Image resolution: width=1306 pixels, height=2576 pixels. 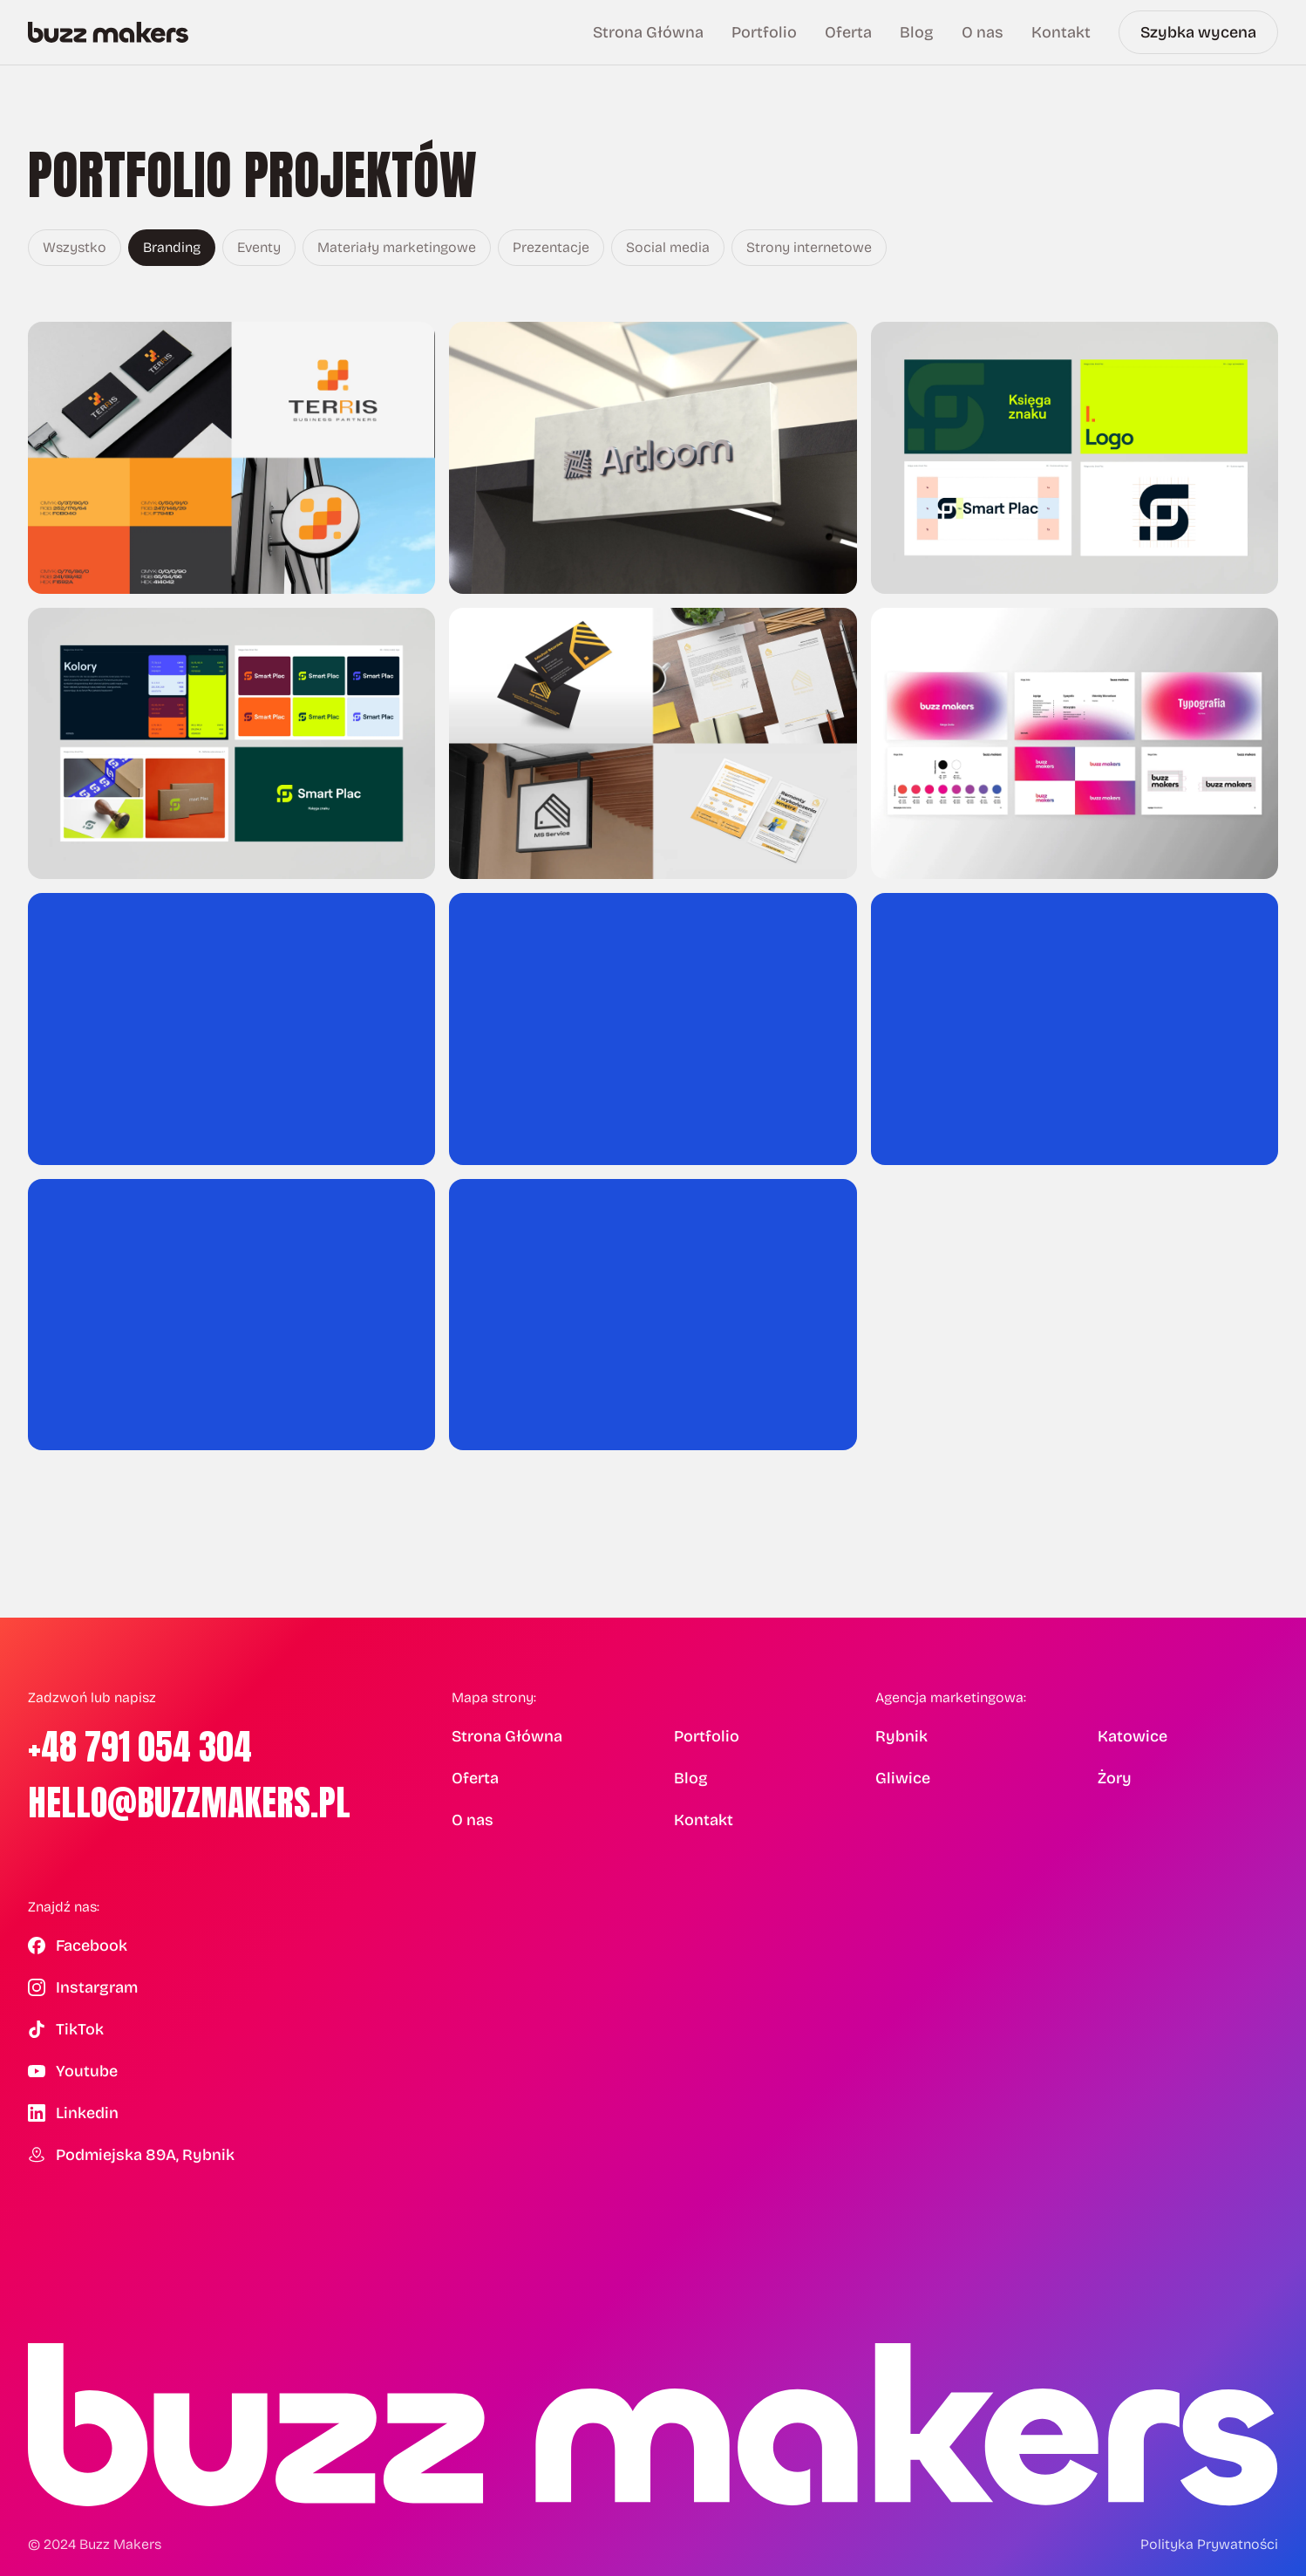 I want to click on Materiały marketingowe, so click(x=396, y=247).